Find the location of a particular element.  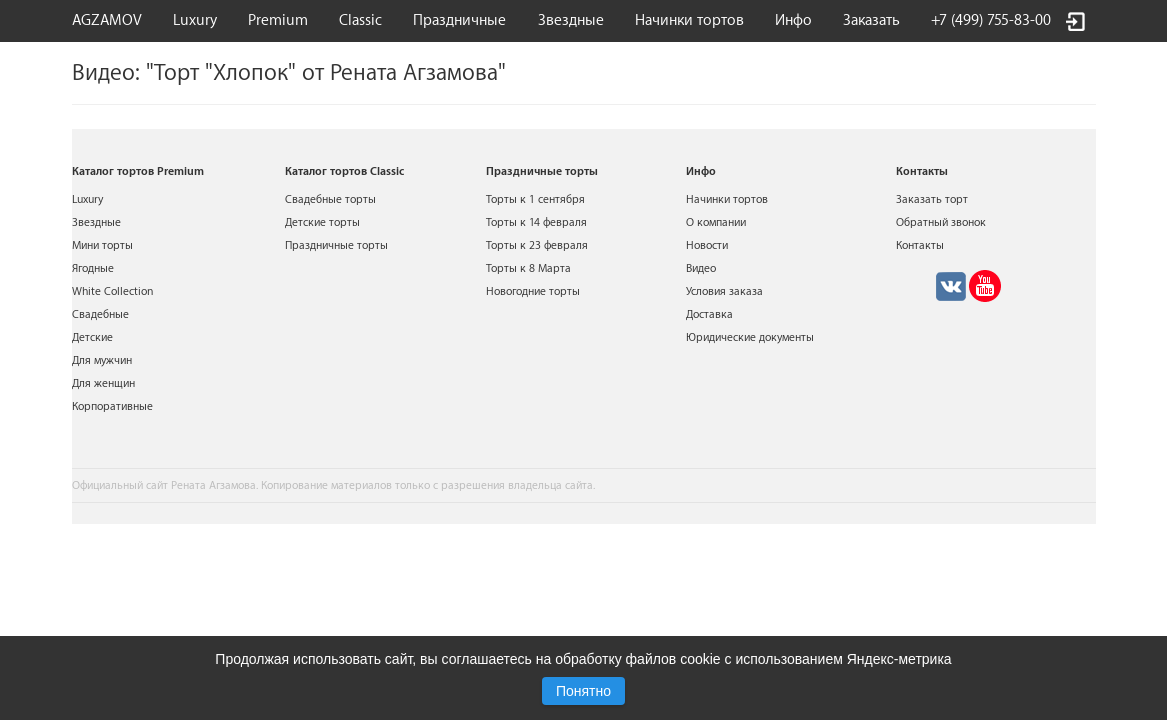

Новости is located at coordinates (707, 245).